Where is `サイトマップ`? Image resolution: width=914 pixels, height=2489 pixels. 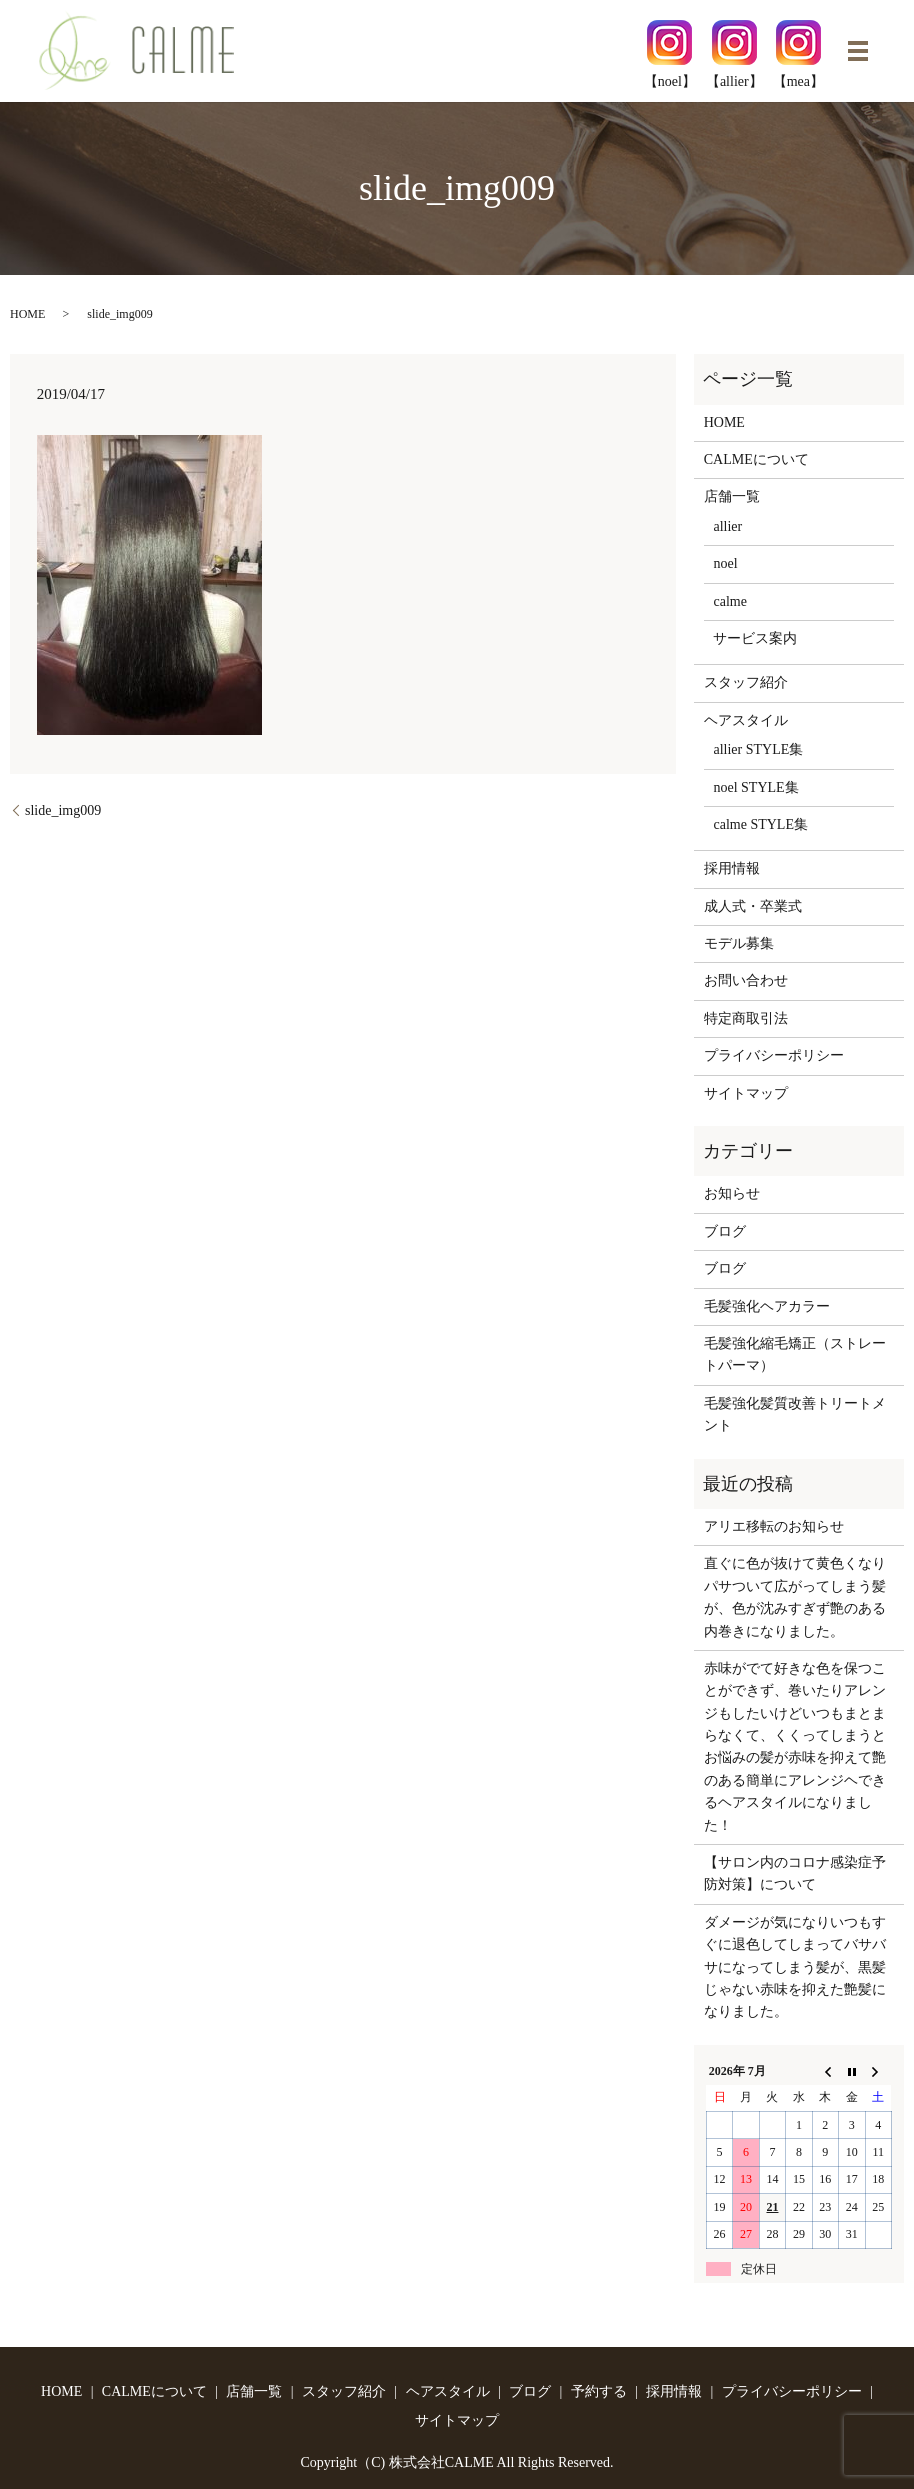
サイトマップ is located at coordinates (746, 1093).